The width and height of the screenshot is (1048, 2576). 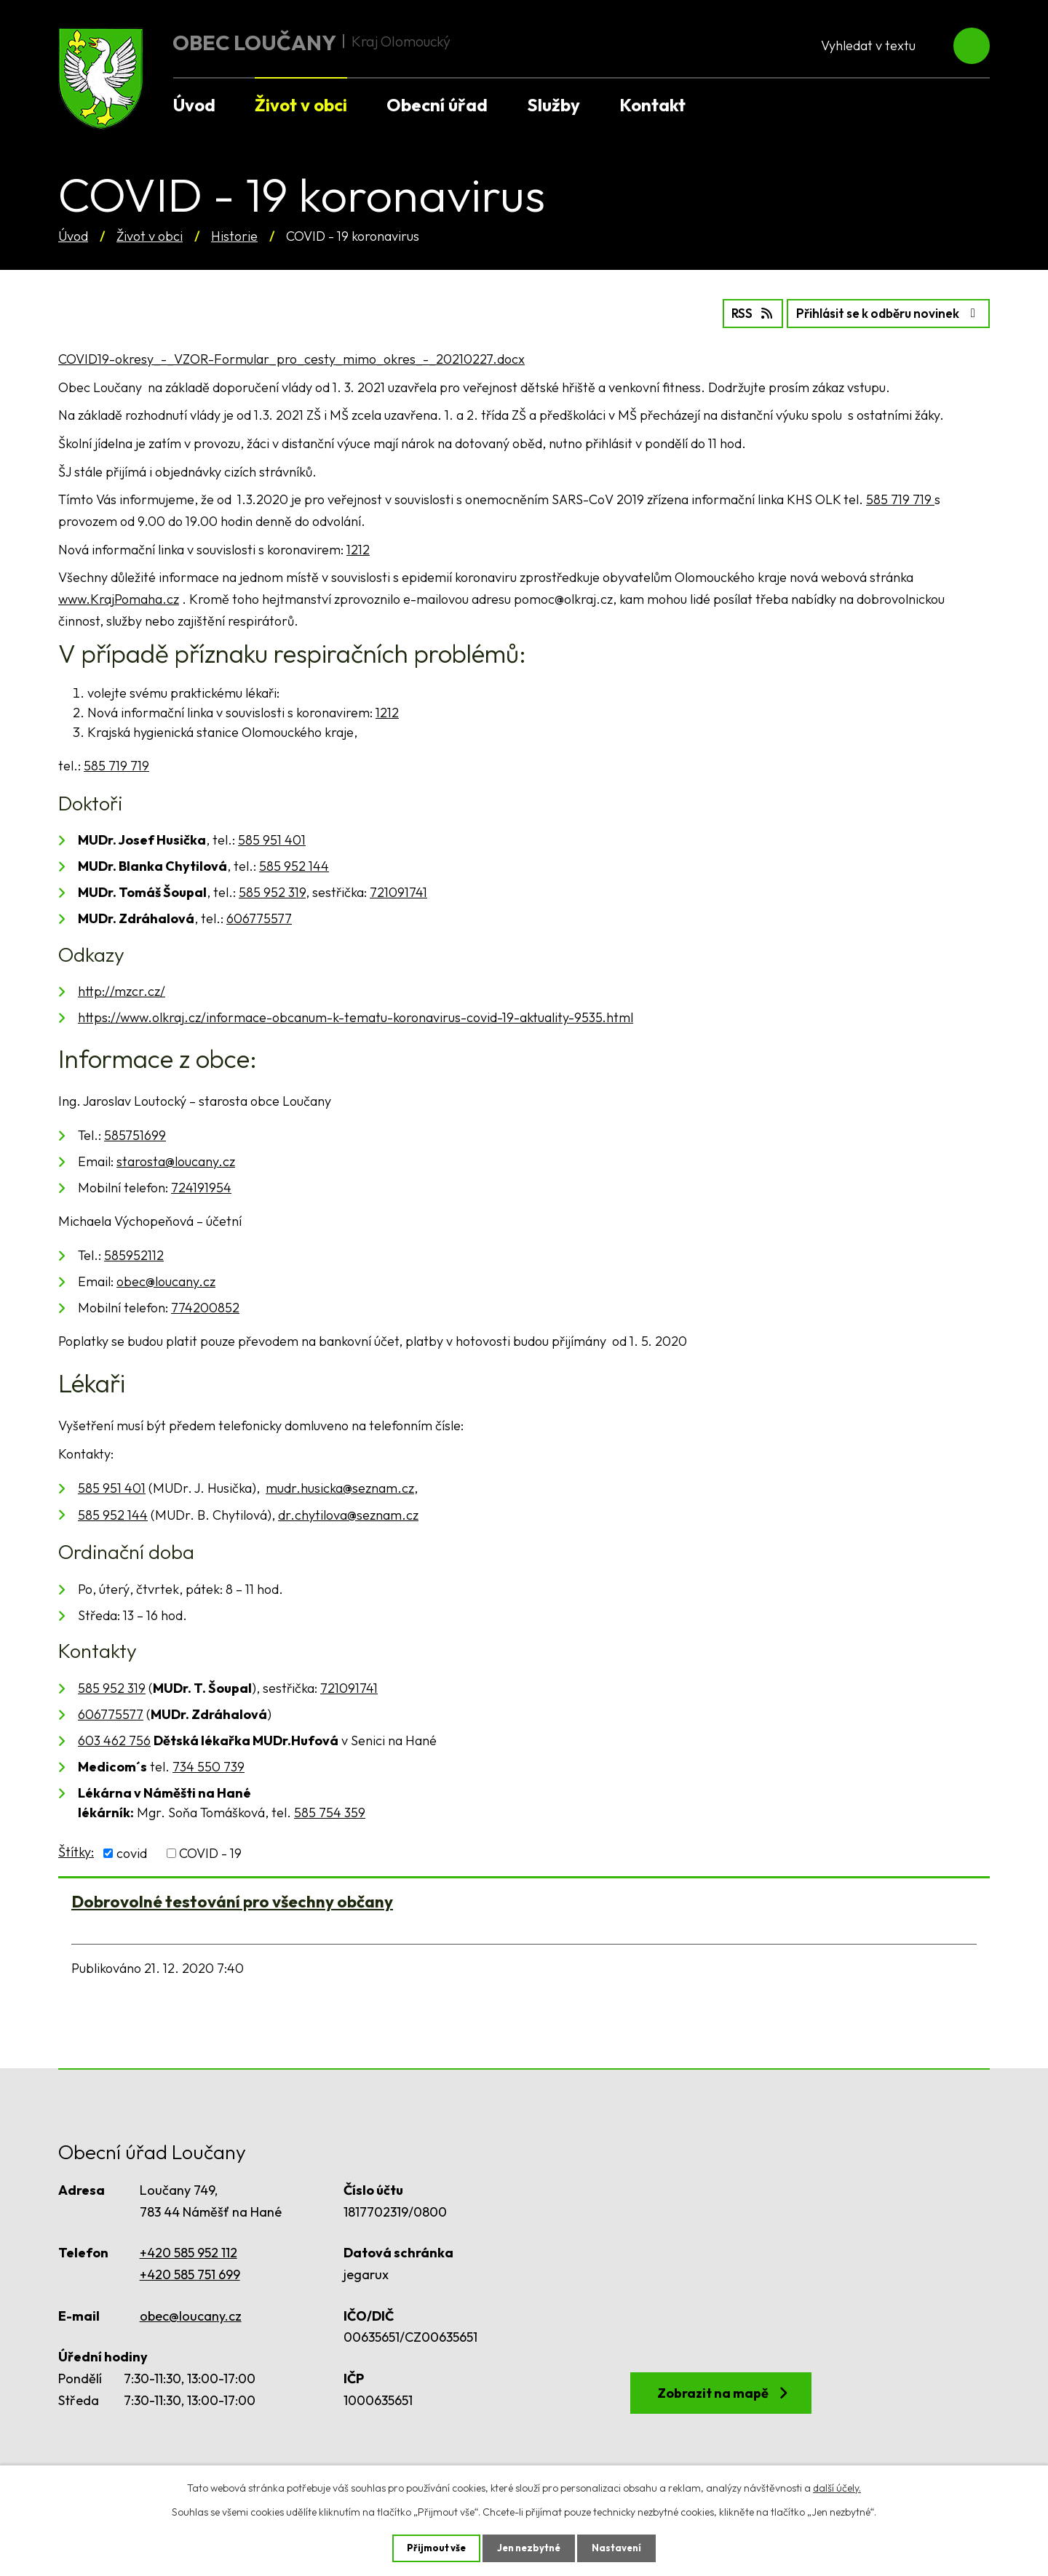 What do you see at coordinates (234, 236) in the screenshot?
I see `Historie` at bounding box center [234, 236].